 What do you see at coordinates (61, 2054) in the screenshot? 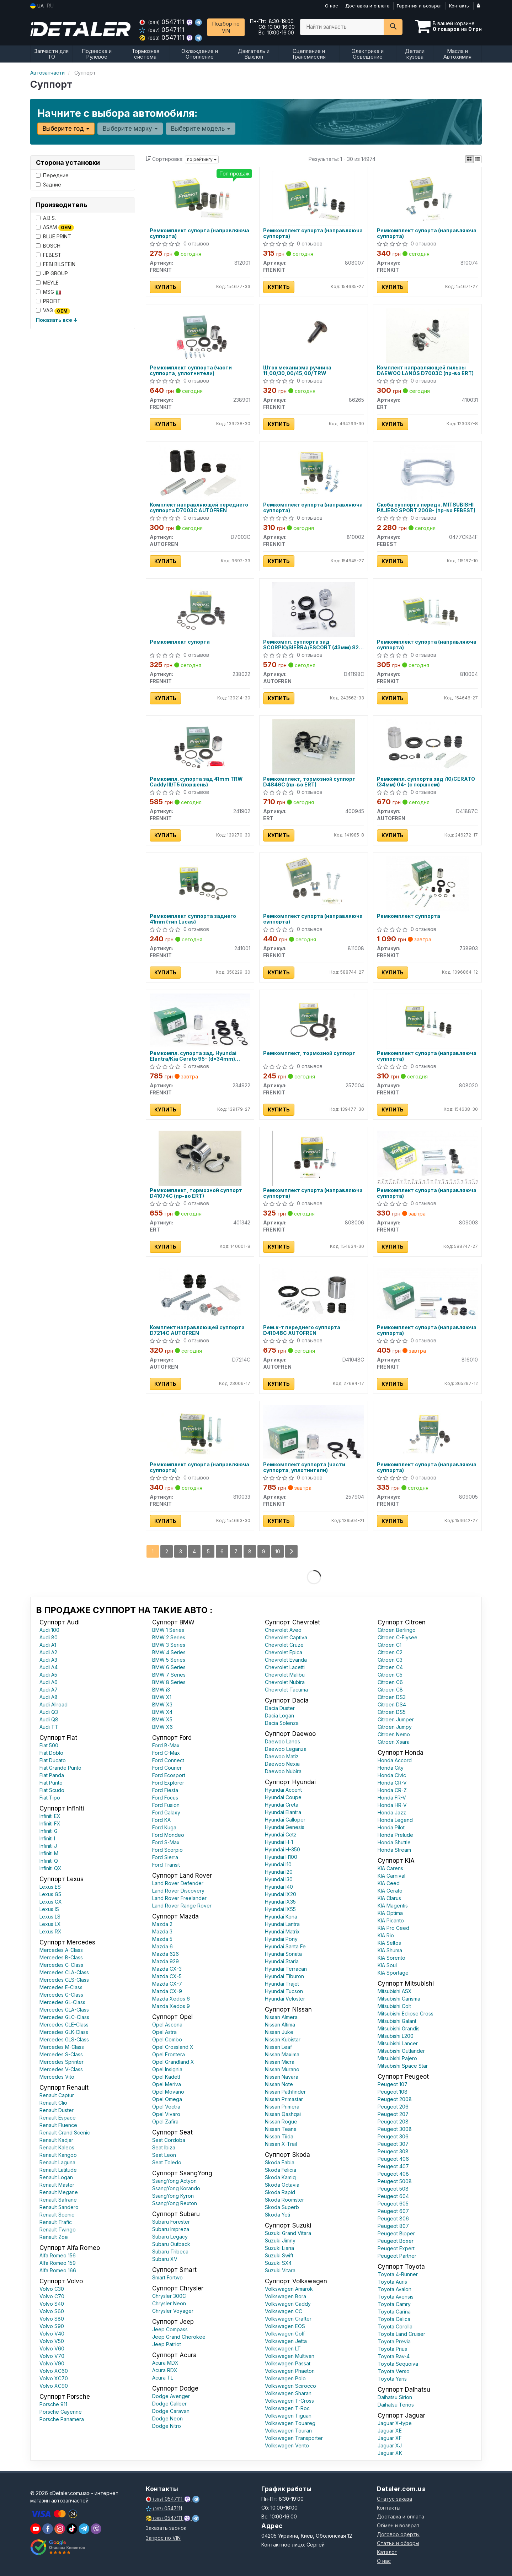
I see `Mercedes S-Class` at bounding box center [61, 2054].